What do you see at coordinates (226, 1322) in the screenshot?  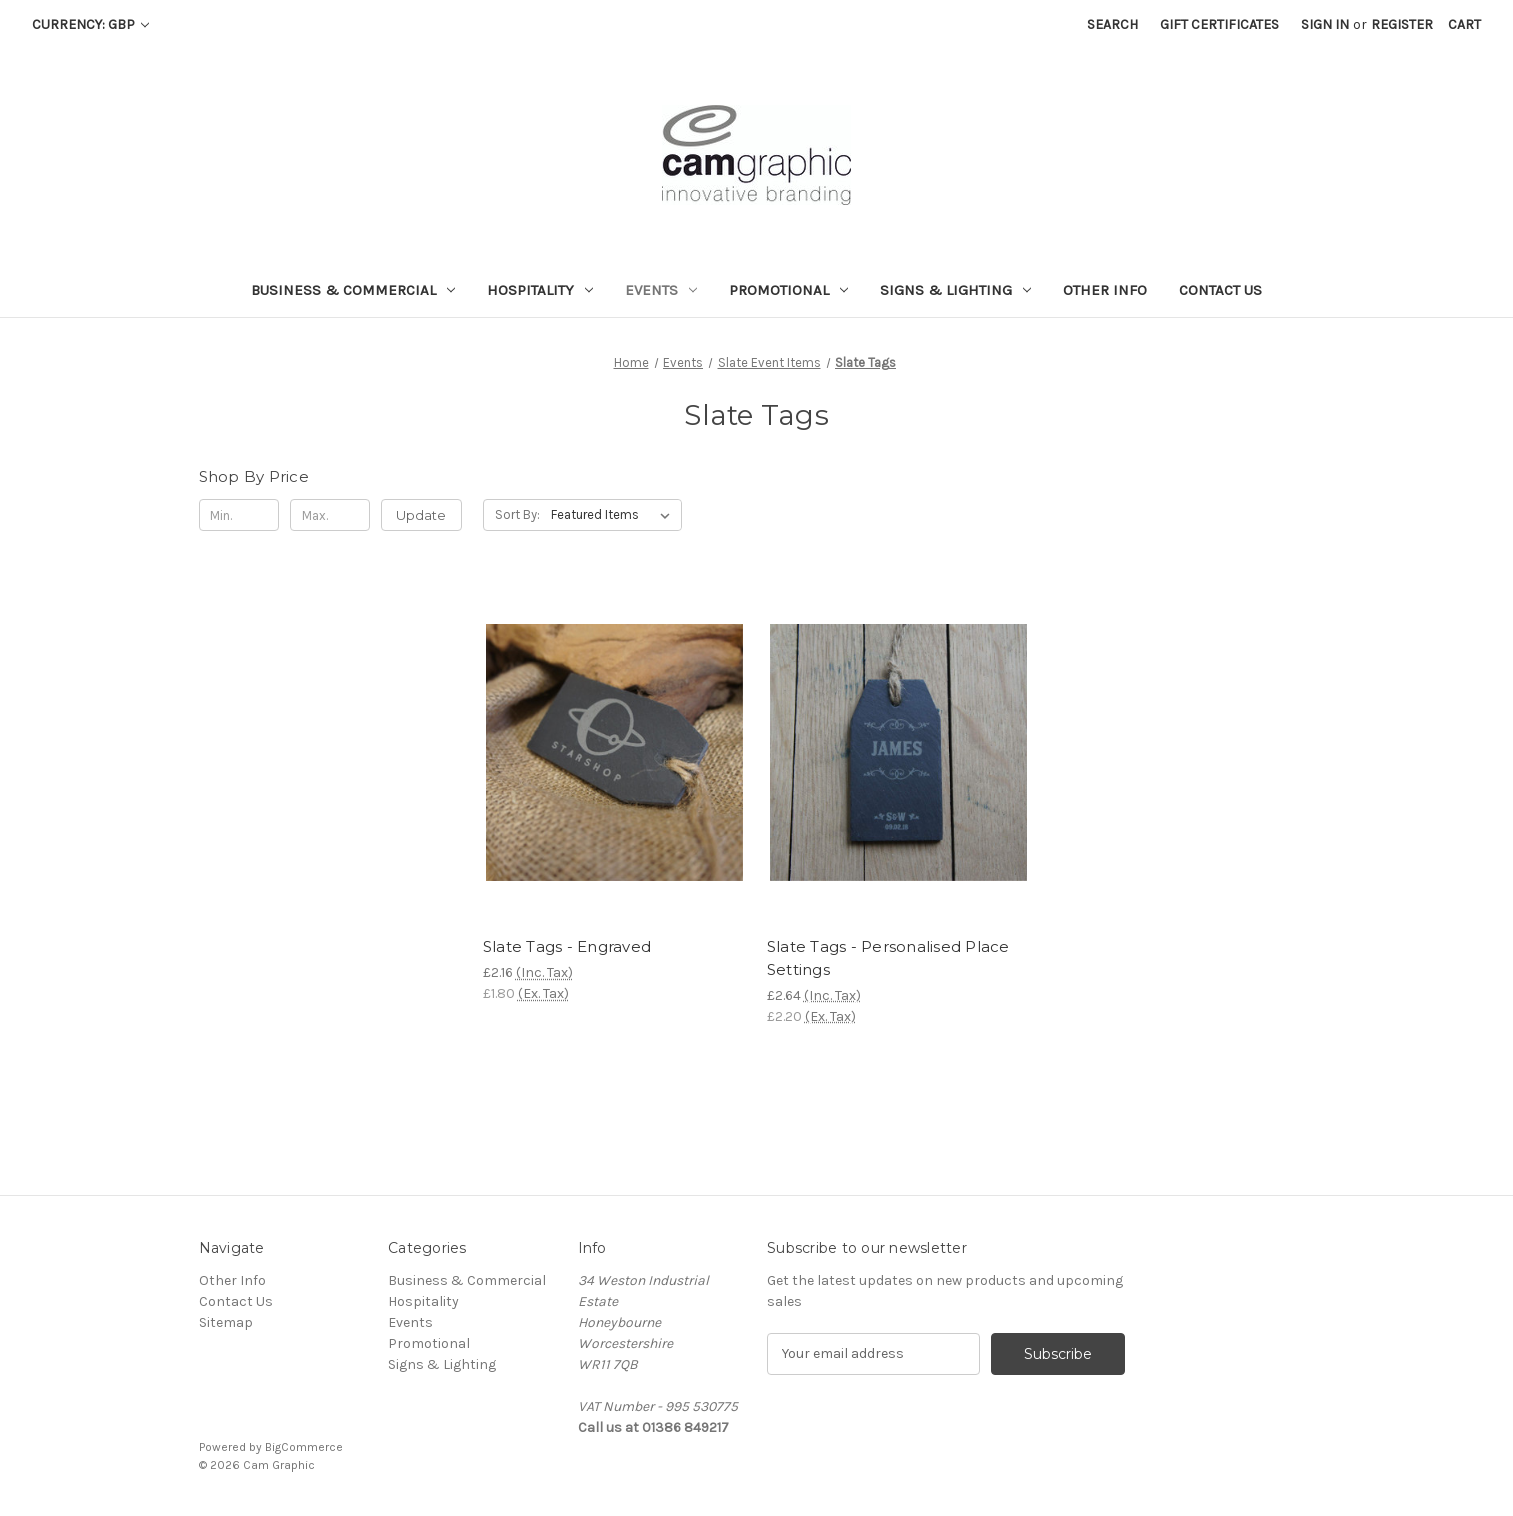 I see `Sitemap` at bounding box center [226, 1322].